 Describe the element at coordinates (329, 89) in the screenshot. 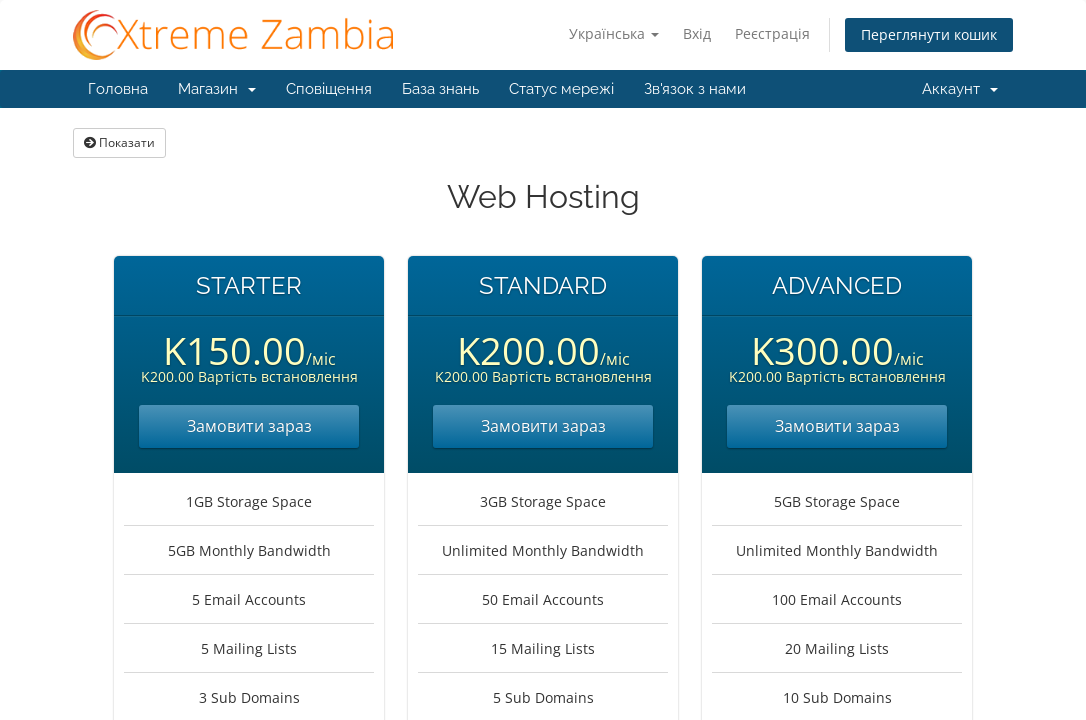

I see `Сповіщення` at that location.